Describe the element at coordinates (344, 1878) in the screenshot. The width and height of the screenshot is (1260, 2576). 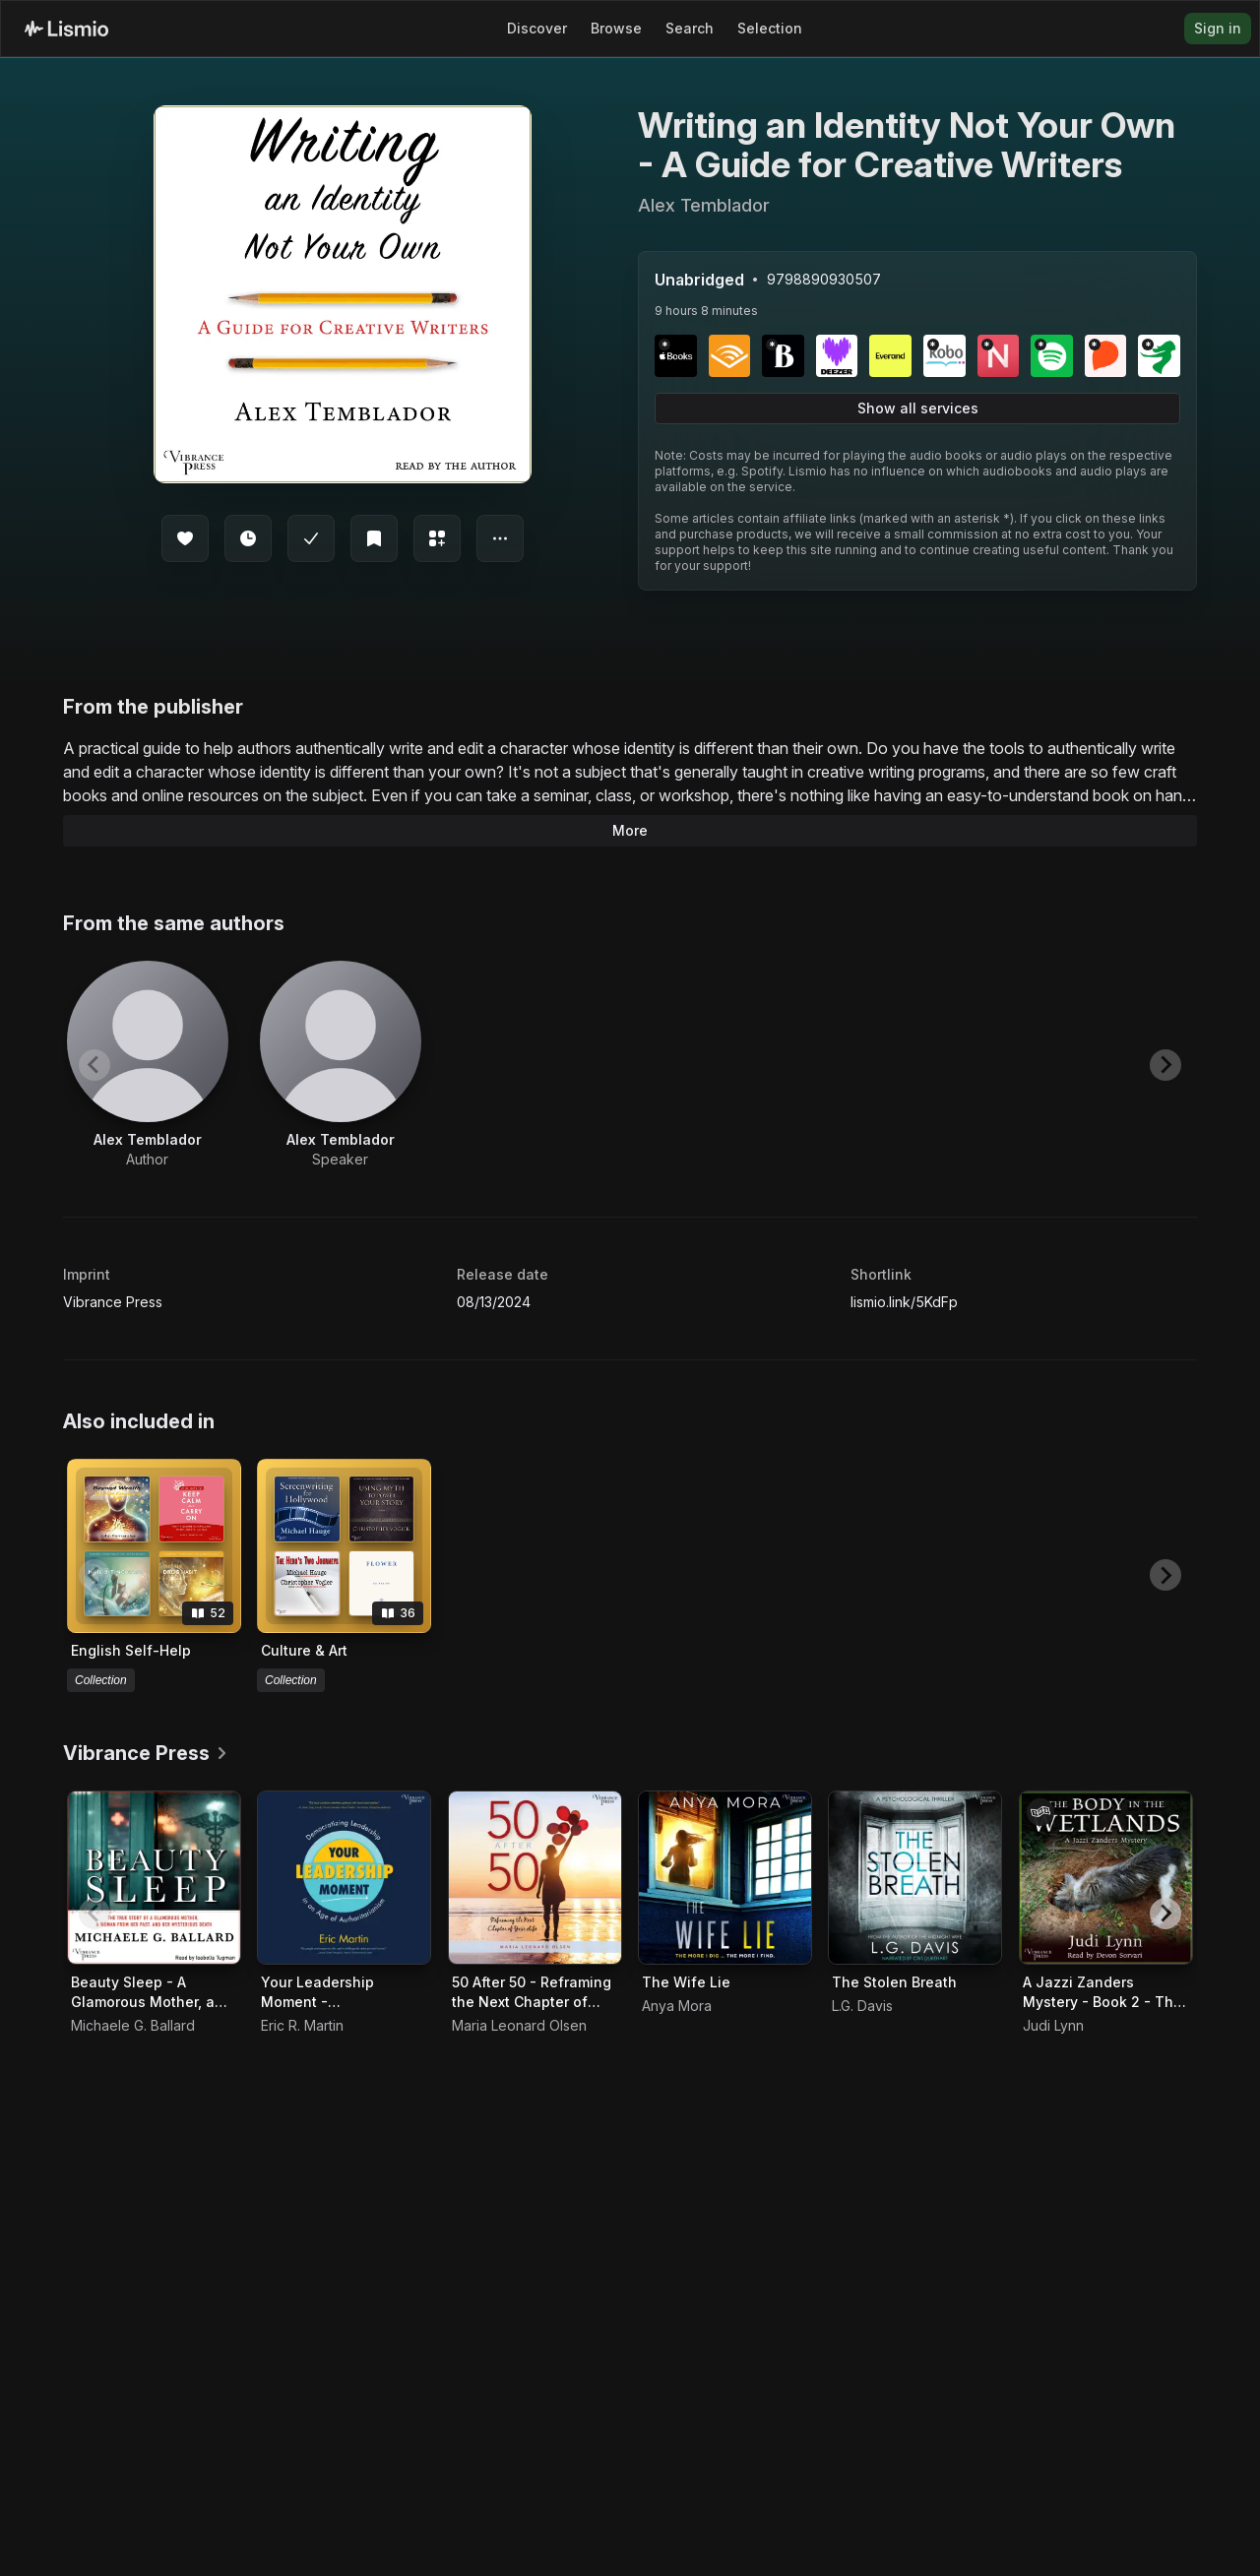
I see `[Audiobook Your Leadership Moment - Democratizing Leadership in an Age of Authoritarianism]` at that location.